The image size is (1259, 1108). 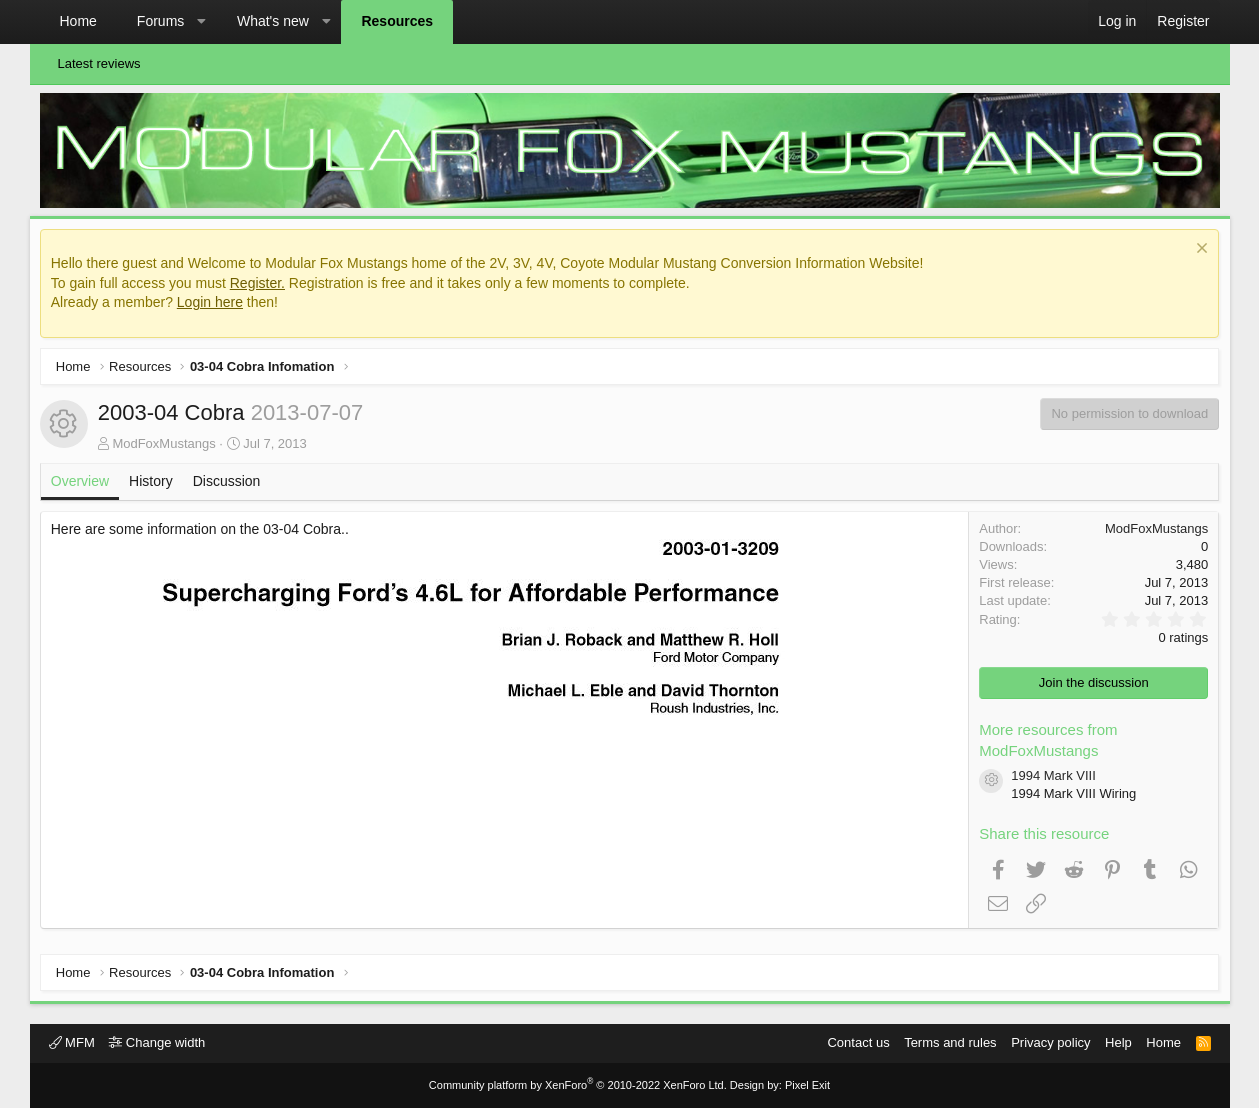 What do you see at coordinates (858, 1042) in the screenshot?
I see `Contact us` at bounding box center [858, 1042].